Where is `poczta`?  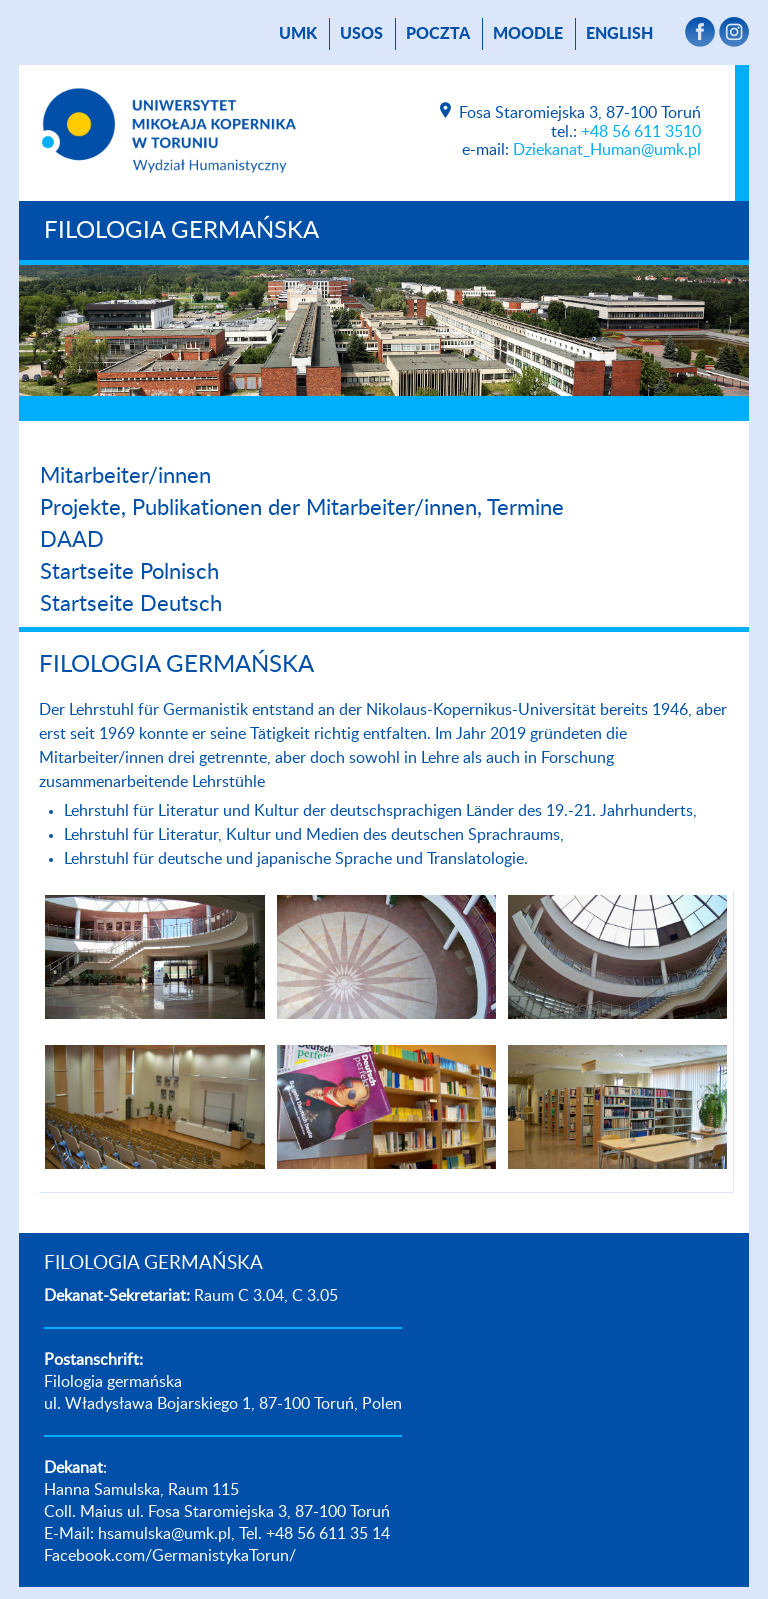 poczta is located at coordinates (438, 34).